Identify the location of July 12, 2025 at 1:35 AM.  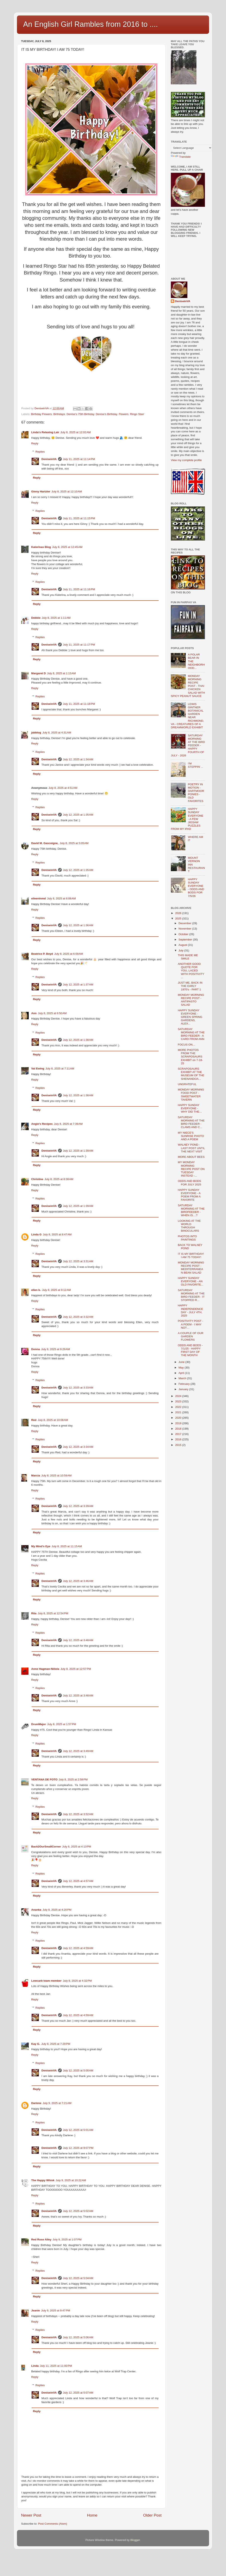
(78, 814).